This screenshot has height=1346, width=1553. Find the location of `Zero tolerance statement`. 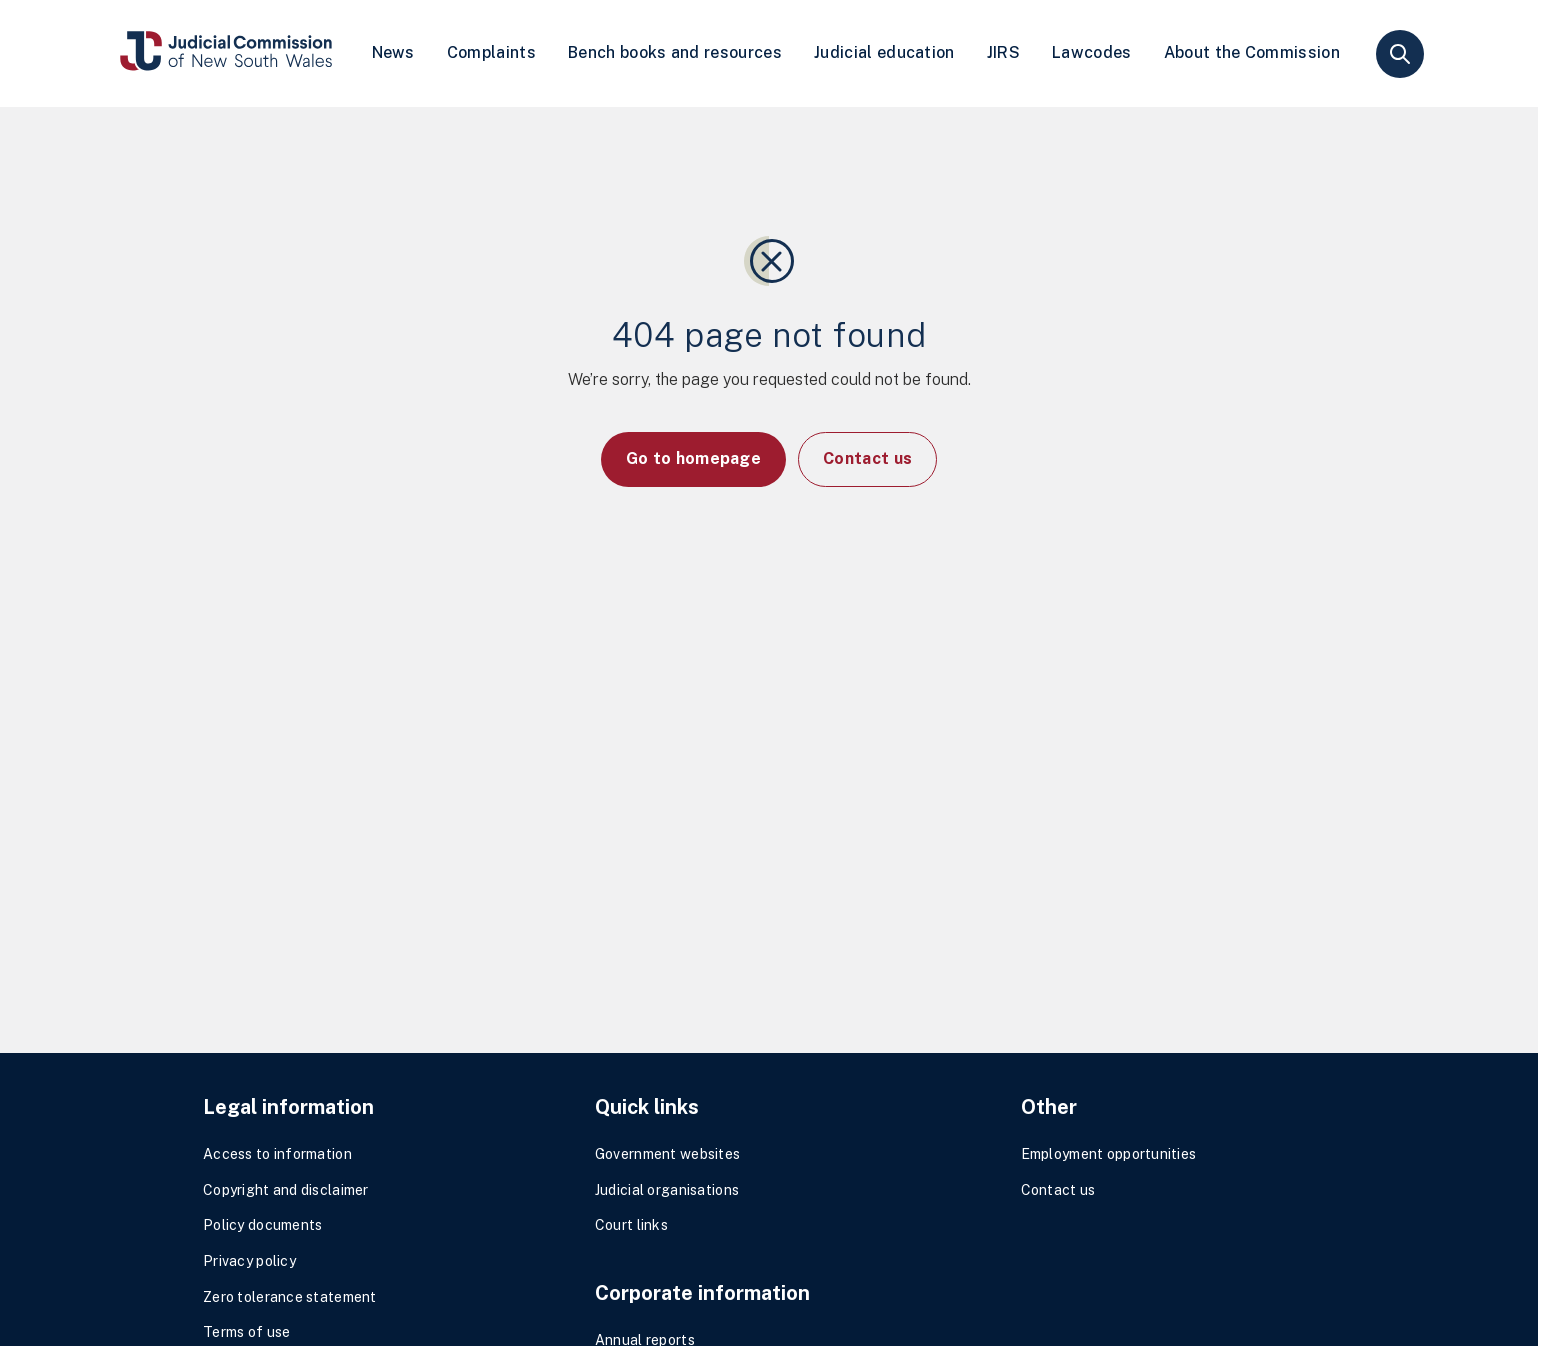

Zero tolerance statement is located at coordinates (290, 1297).